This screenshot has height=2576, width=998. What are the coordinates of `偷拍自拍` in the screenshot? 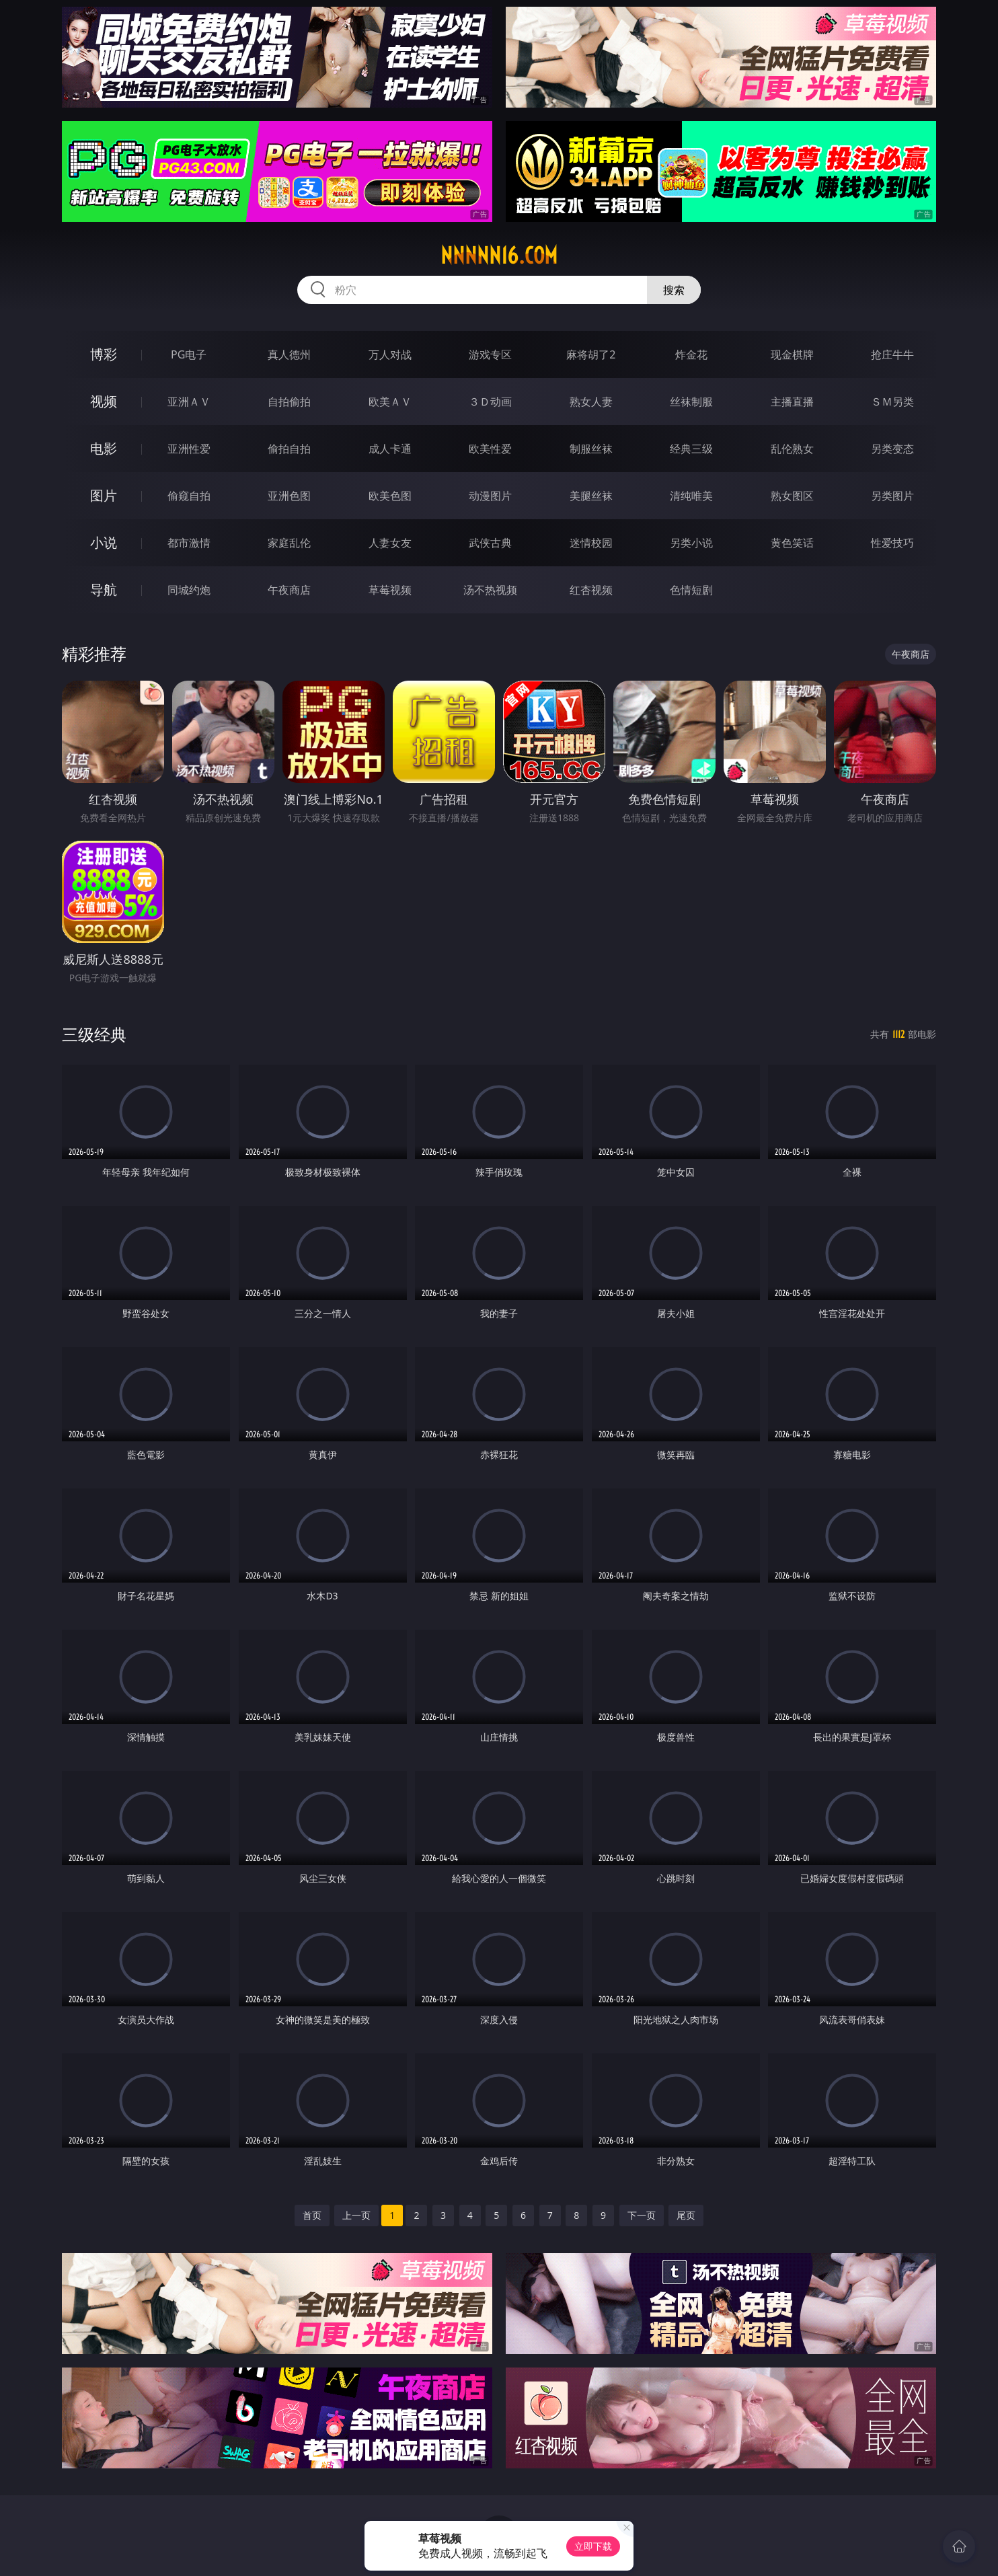 It's located at (289, 448).